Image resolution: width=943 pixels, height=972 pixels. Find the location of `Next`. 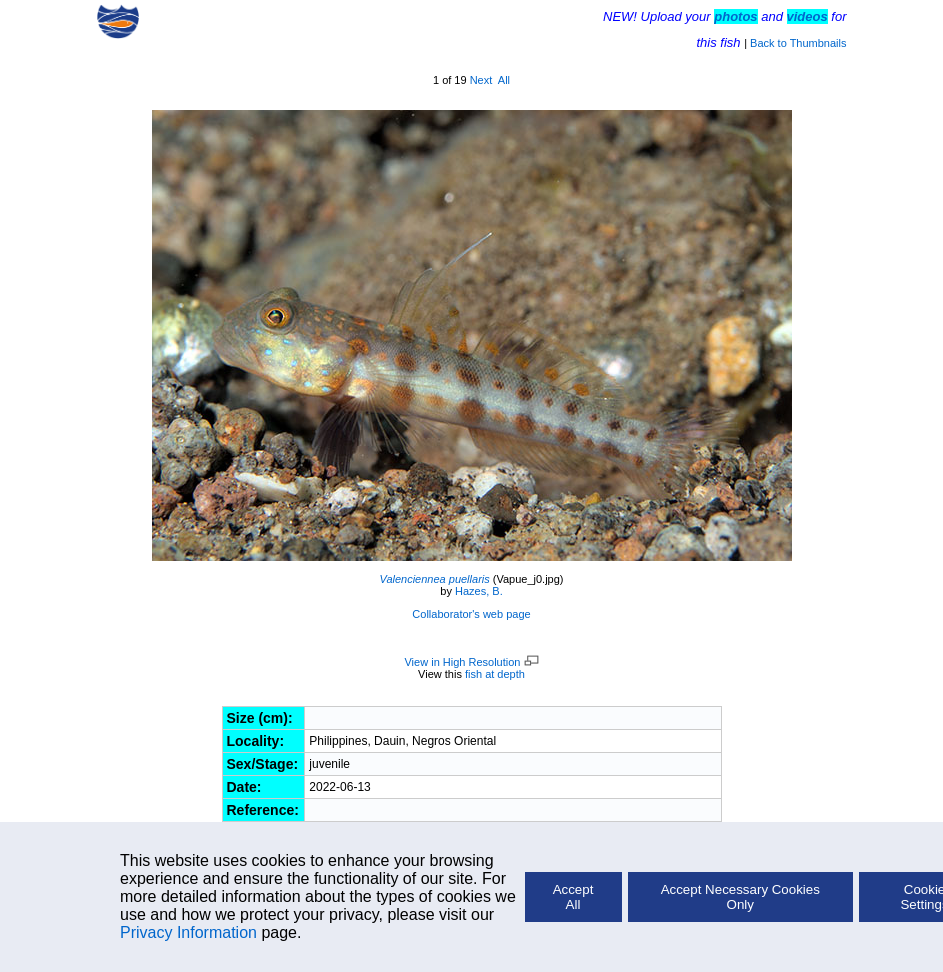

Next is located at coordinates (481, 80).